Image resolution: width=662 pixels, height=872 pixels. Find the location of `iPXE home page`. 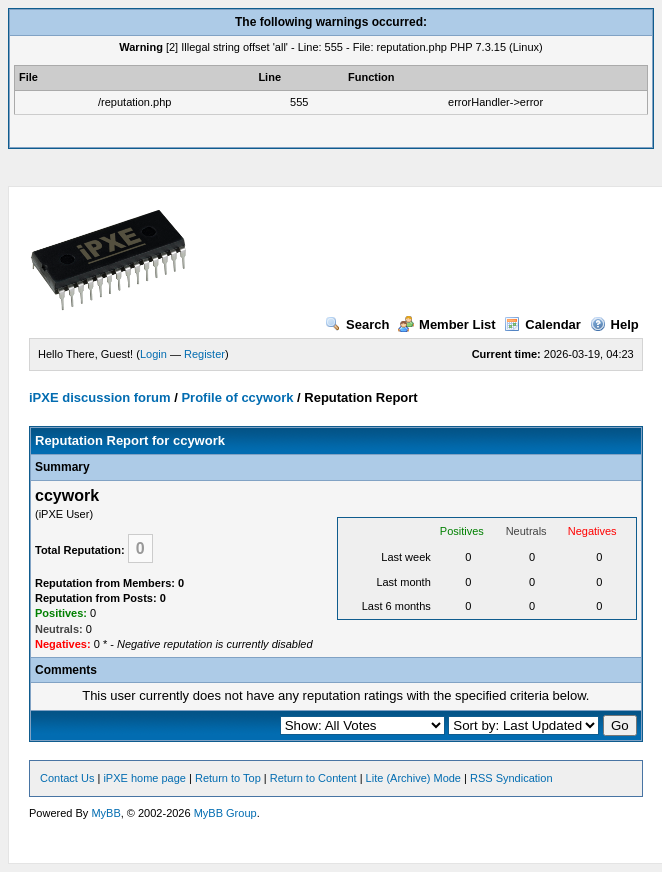

iPXE home page is located at coordinates (144, 778).